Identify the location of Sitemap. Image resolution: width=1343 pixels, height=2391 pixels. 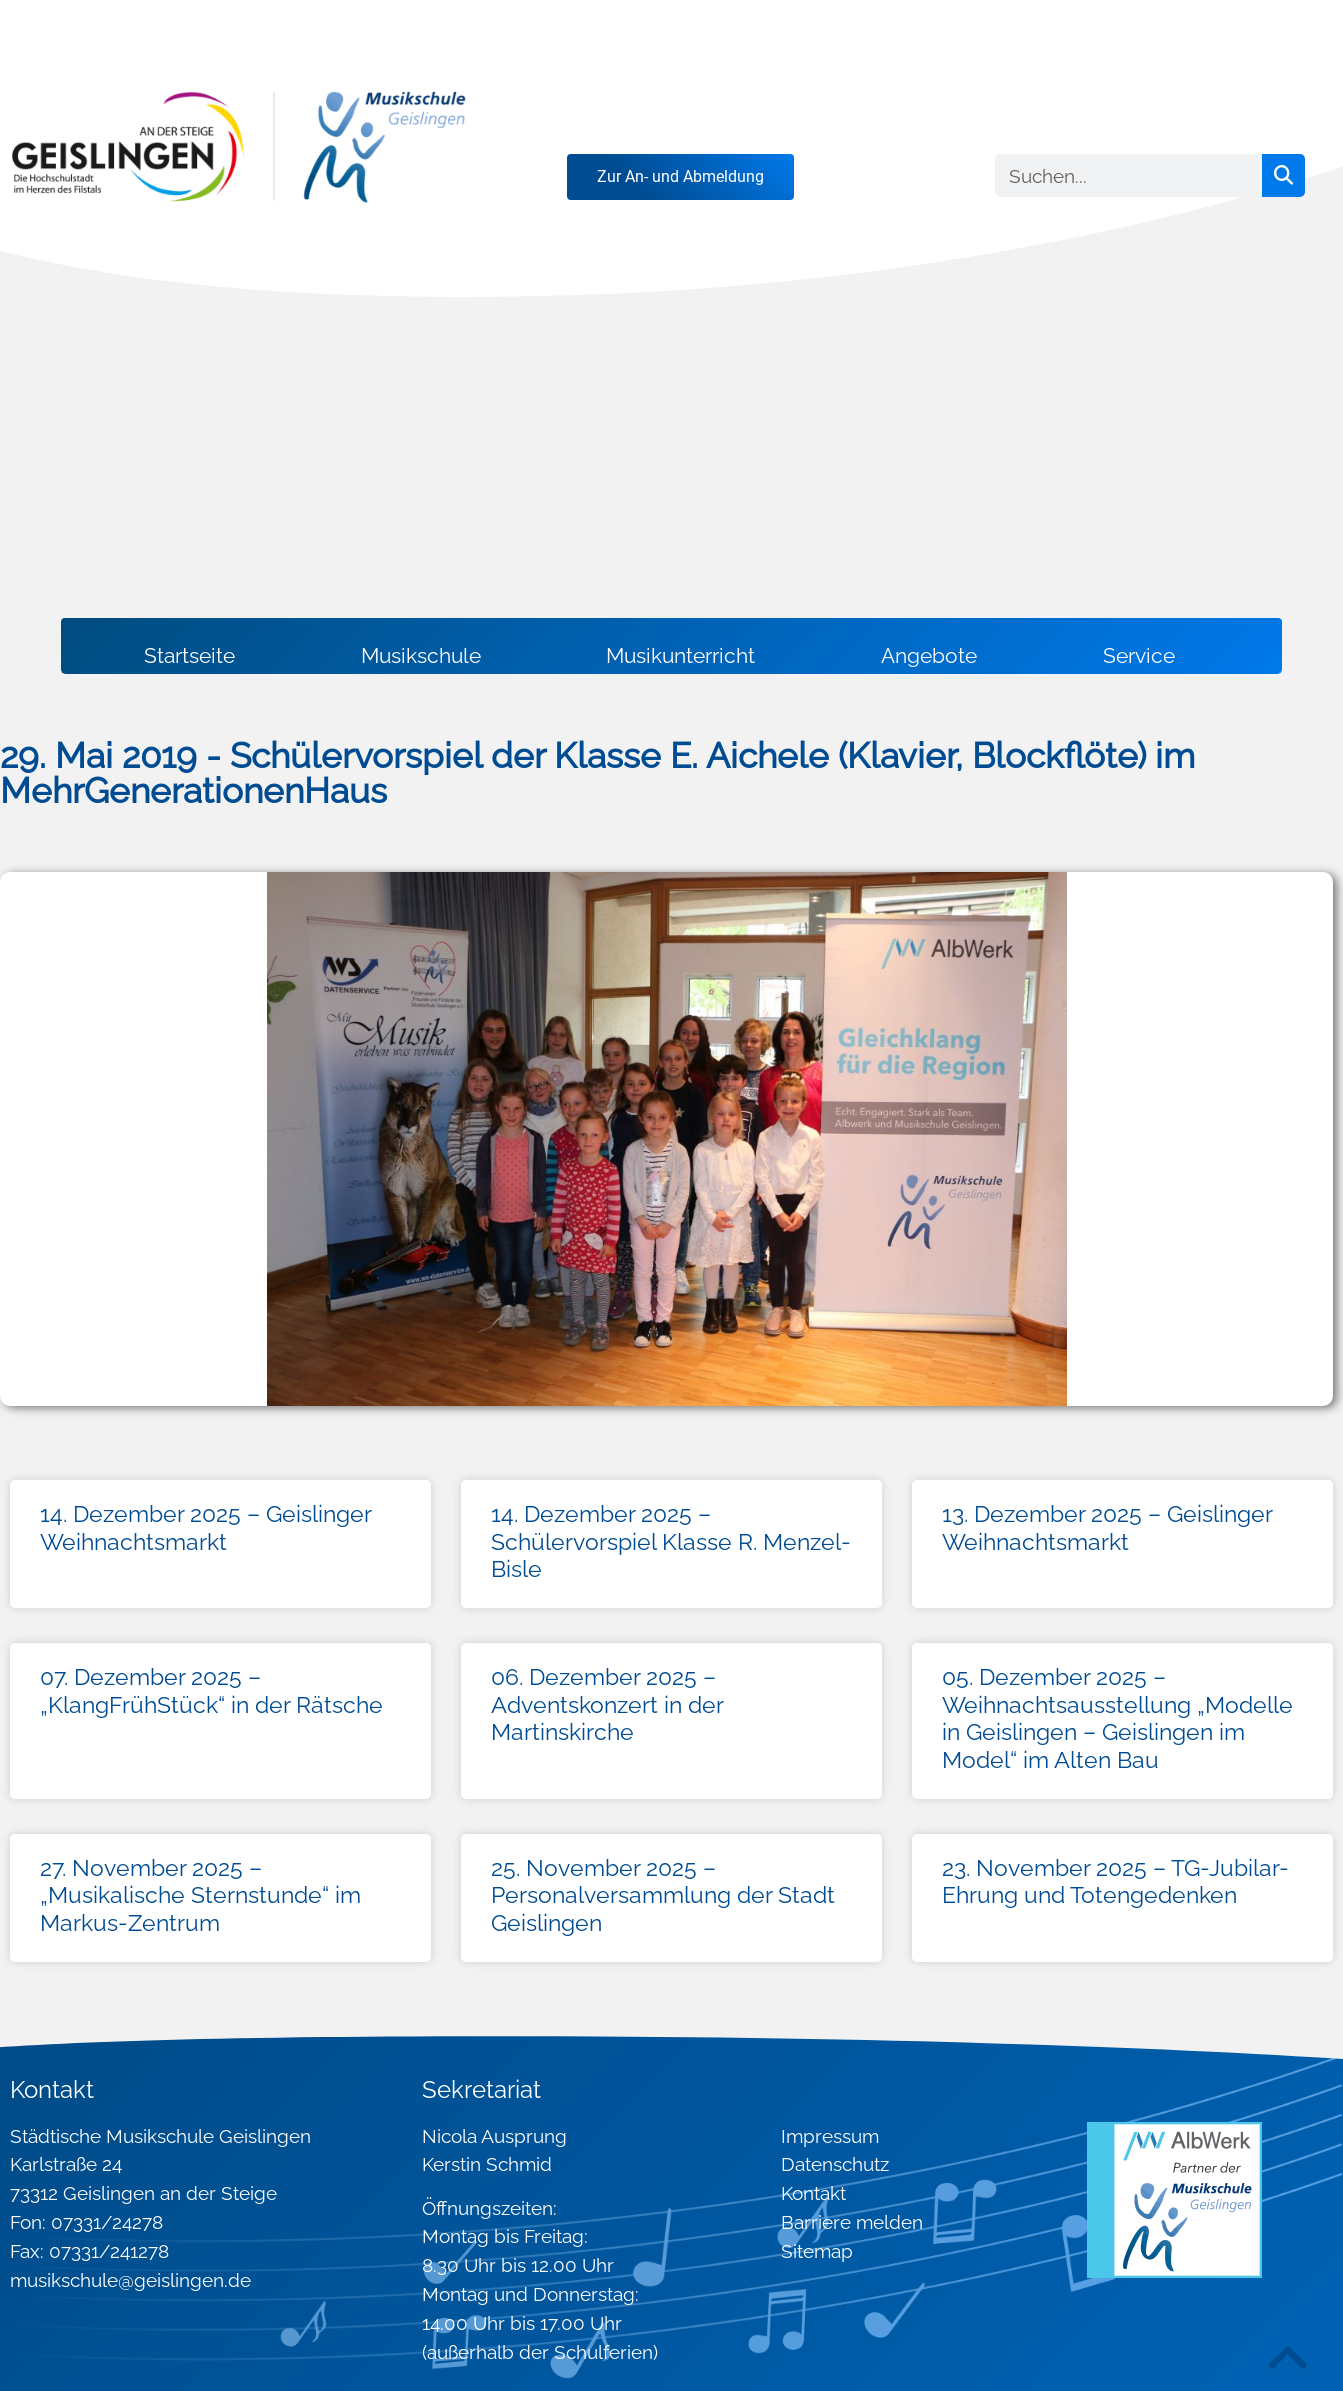
(817, 2251).